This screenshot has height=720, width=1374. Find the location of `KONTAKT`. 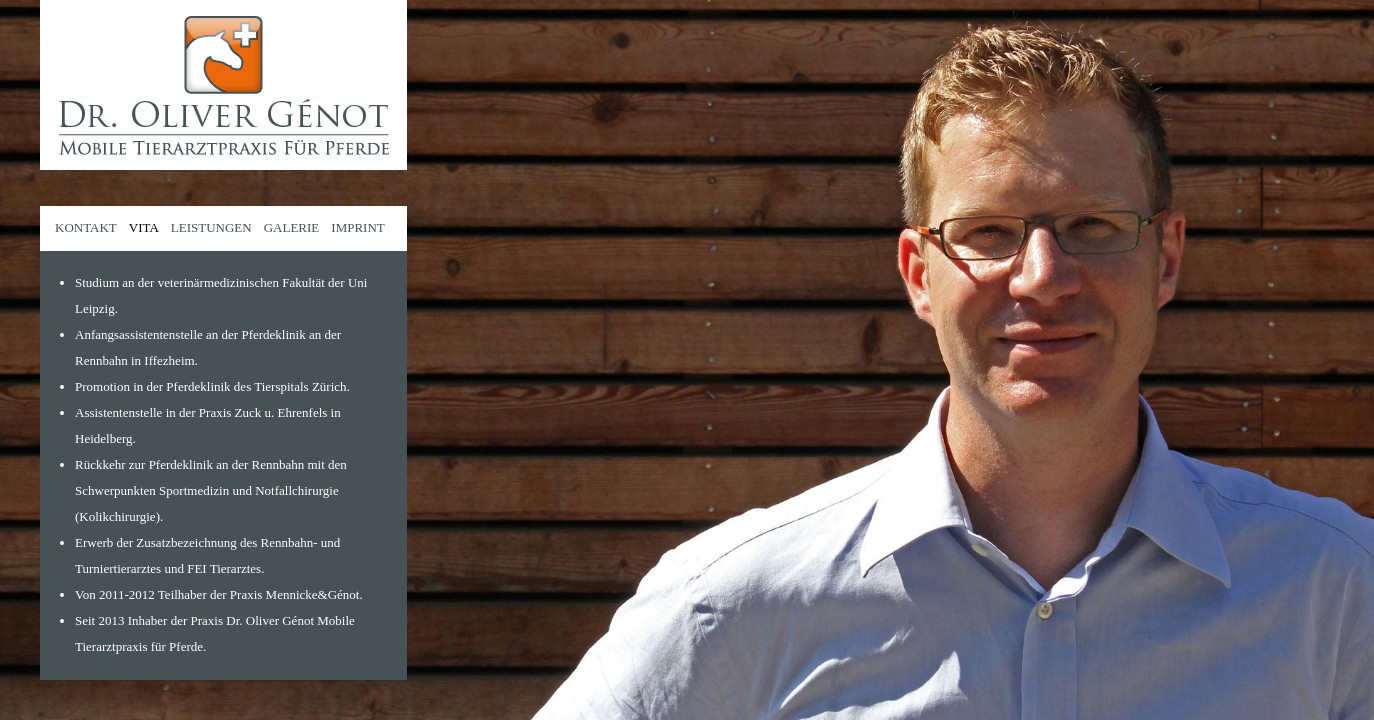

KONTAKT is located at coordinates (86, 227).